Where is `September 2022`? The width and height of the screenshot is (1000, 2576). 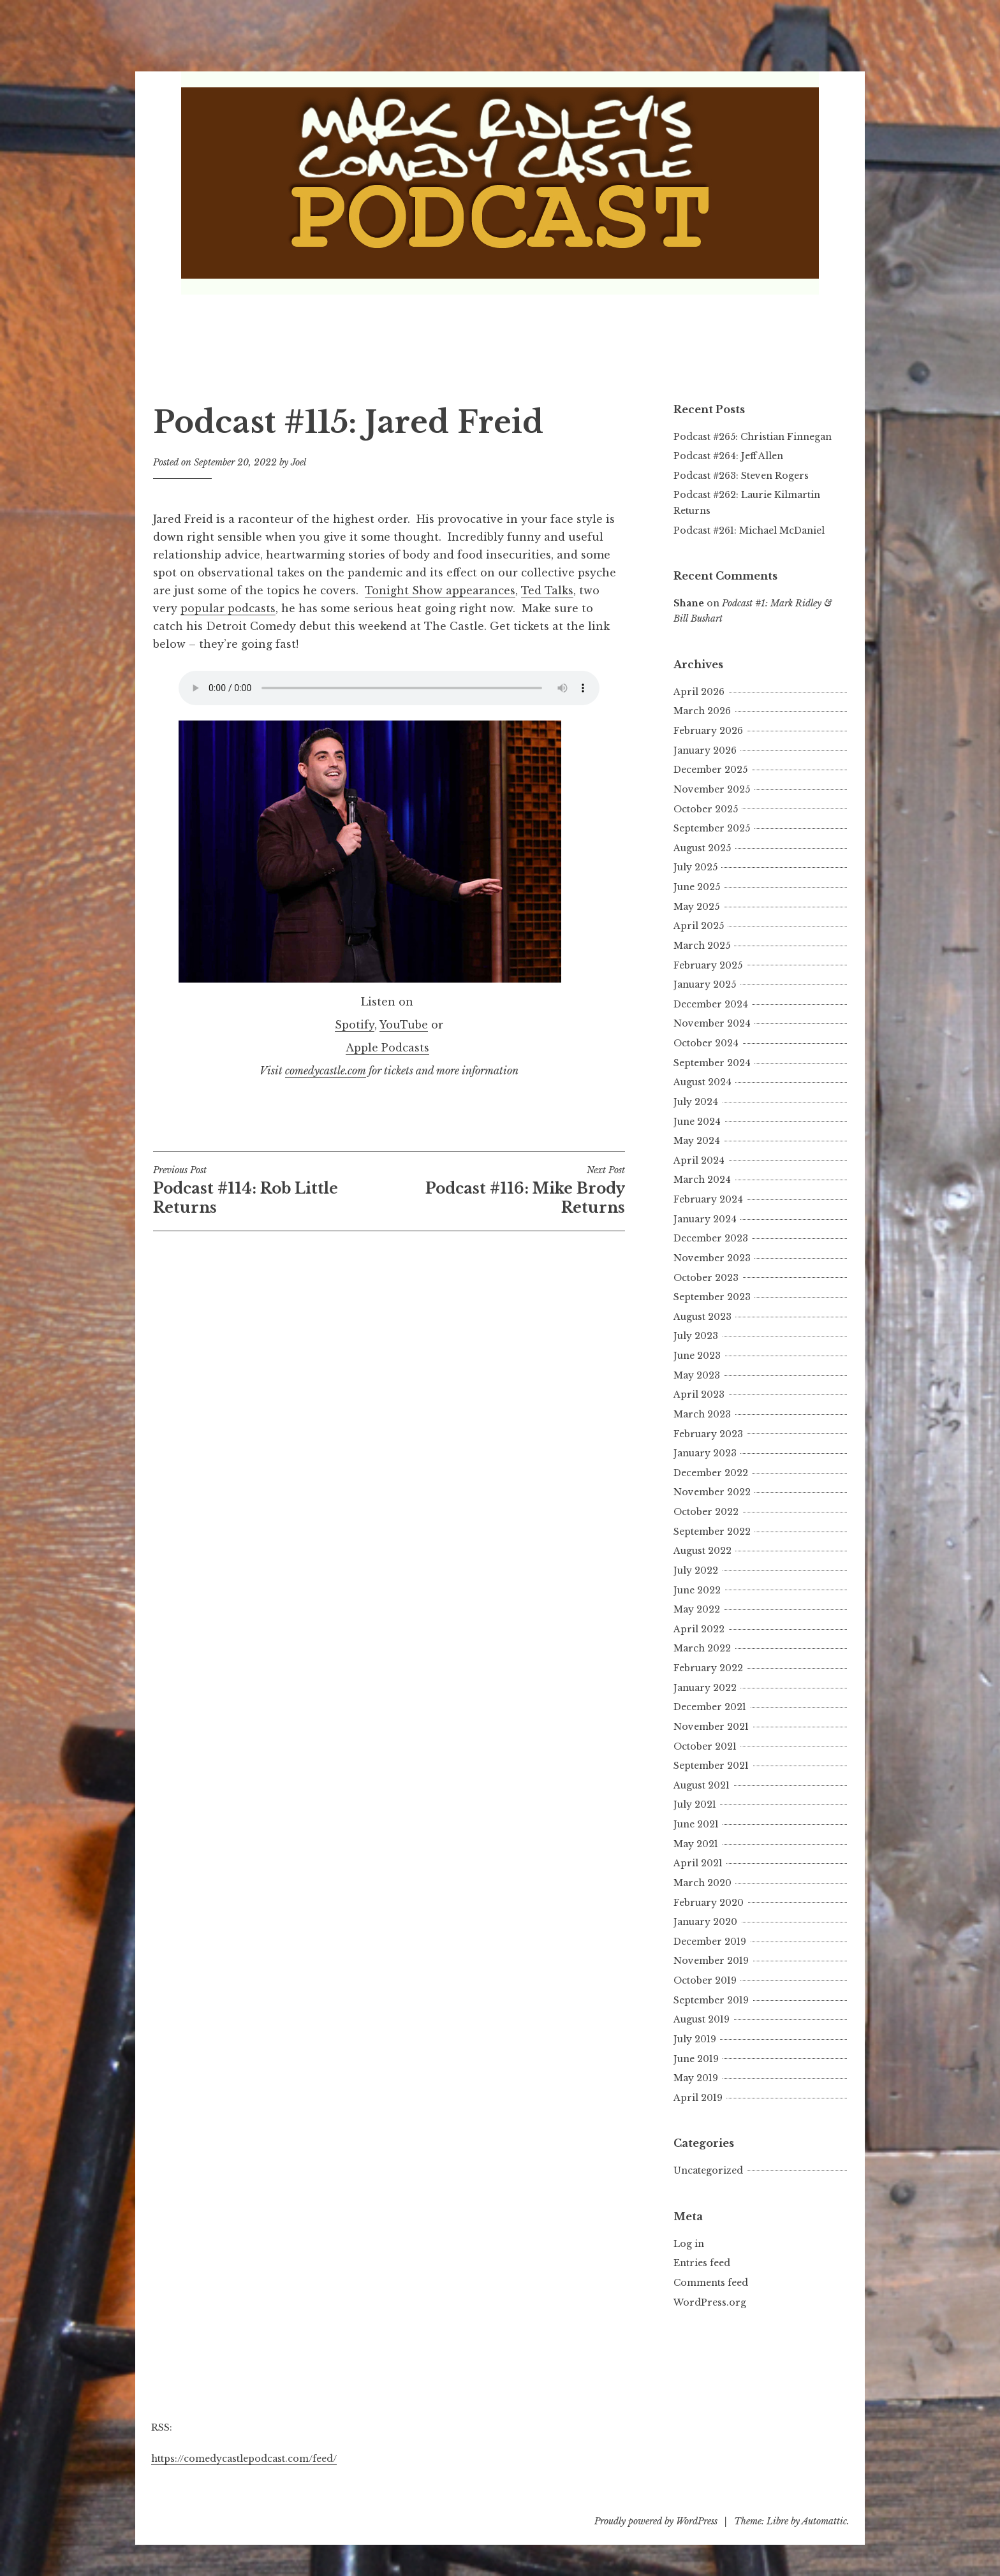 September 2022 is located at coordinates (712, 1531).